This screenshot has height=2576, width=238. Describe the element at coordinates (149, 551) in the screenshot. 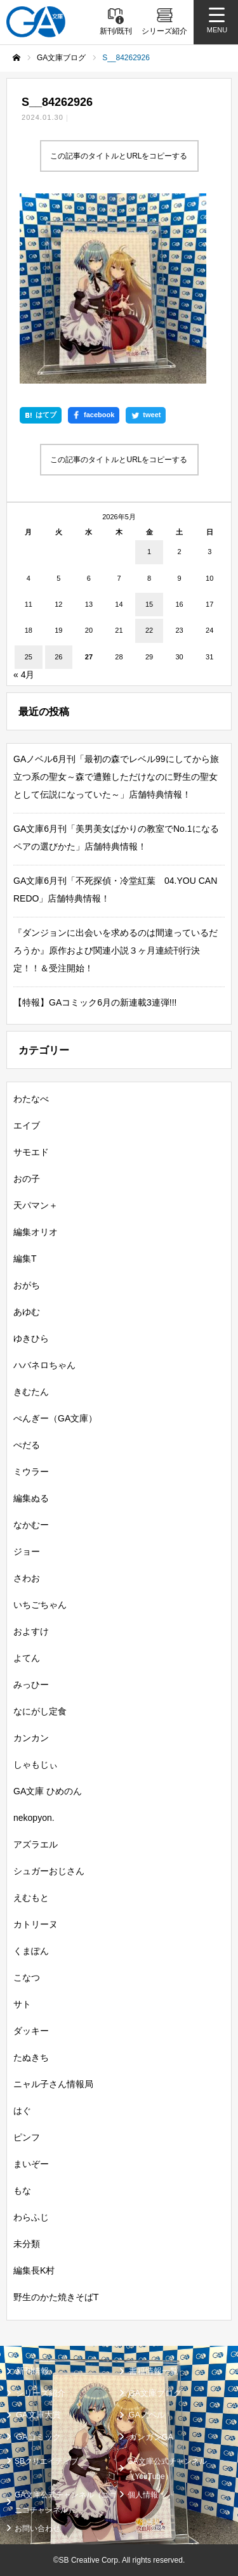

I see `1 [2026年5月1日 に投稿を公開]` at that location.